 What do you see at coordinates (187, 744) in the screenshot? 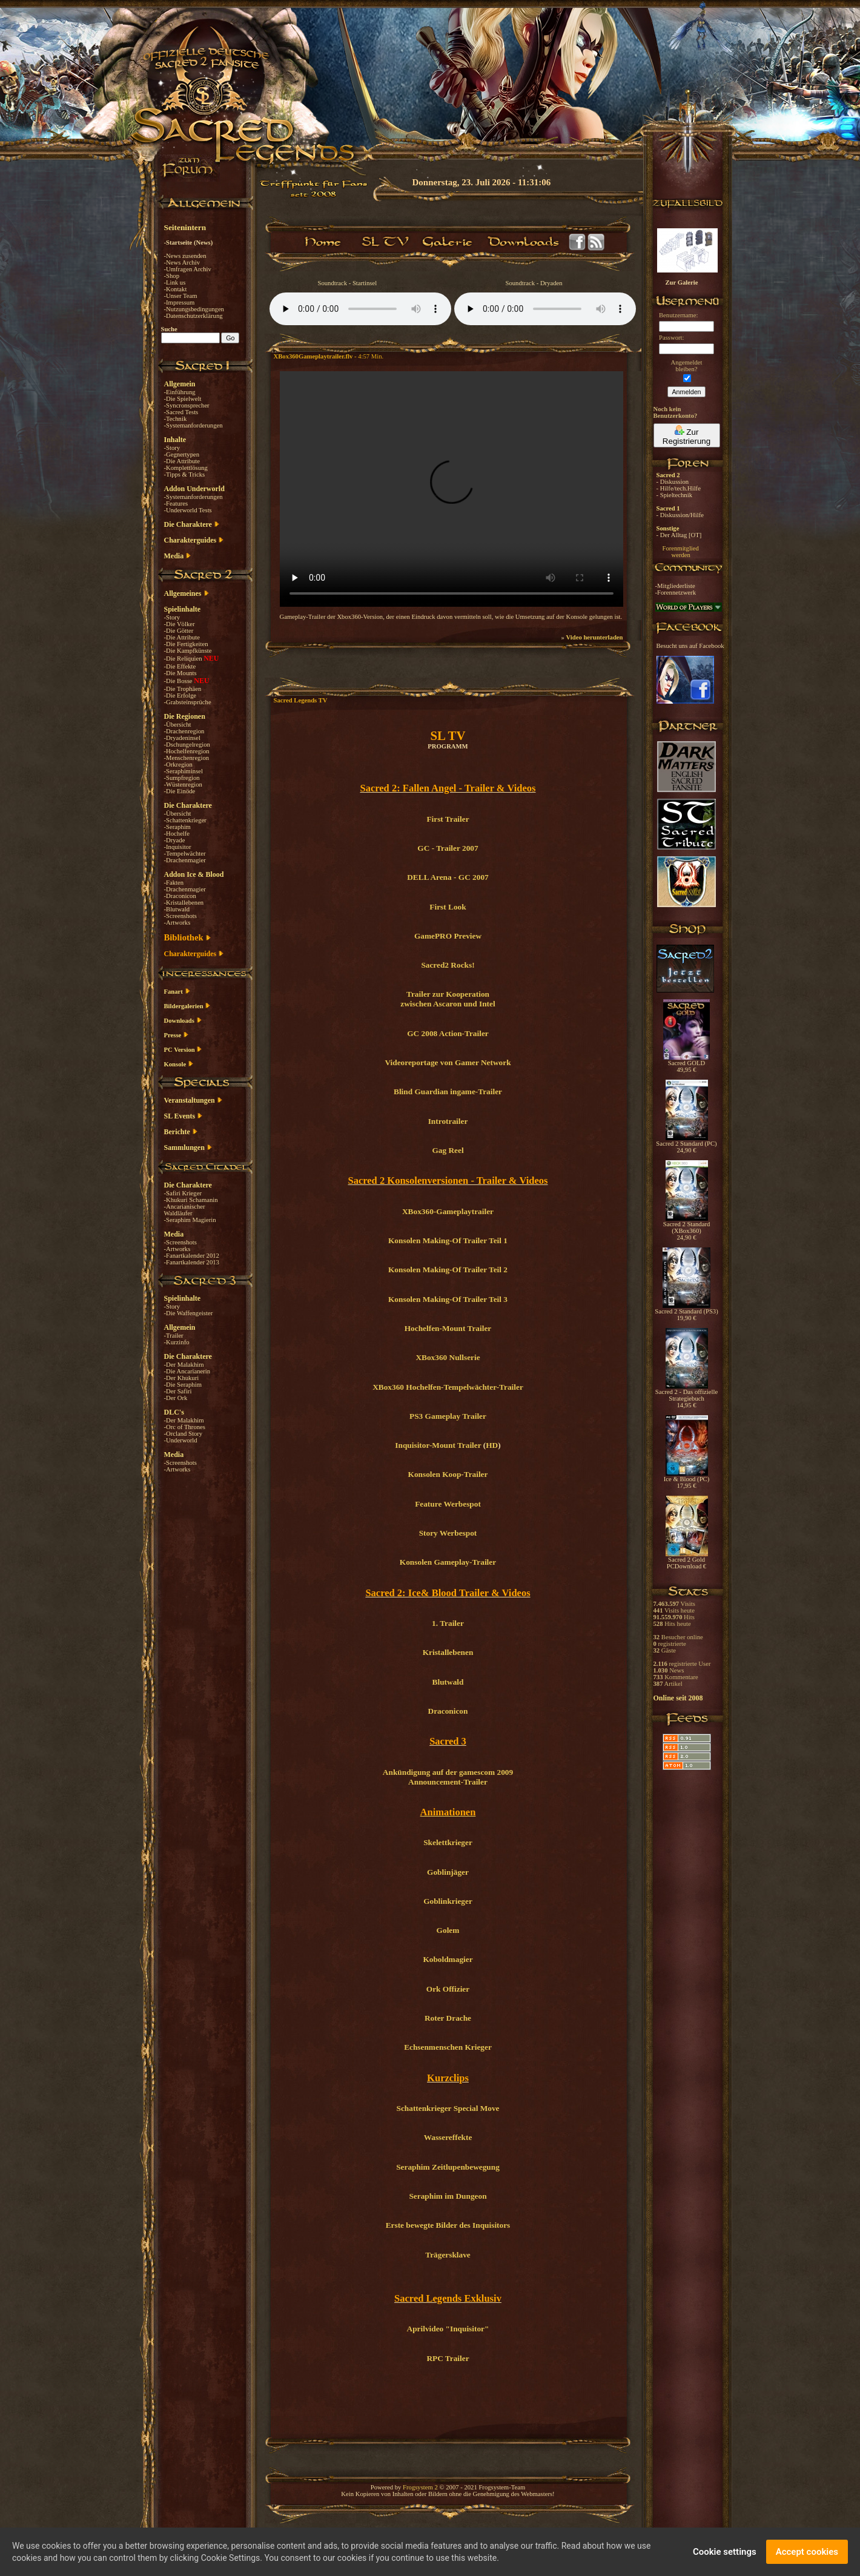
I see `-Dschungelregion` at bounding box center [187, 744].